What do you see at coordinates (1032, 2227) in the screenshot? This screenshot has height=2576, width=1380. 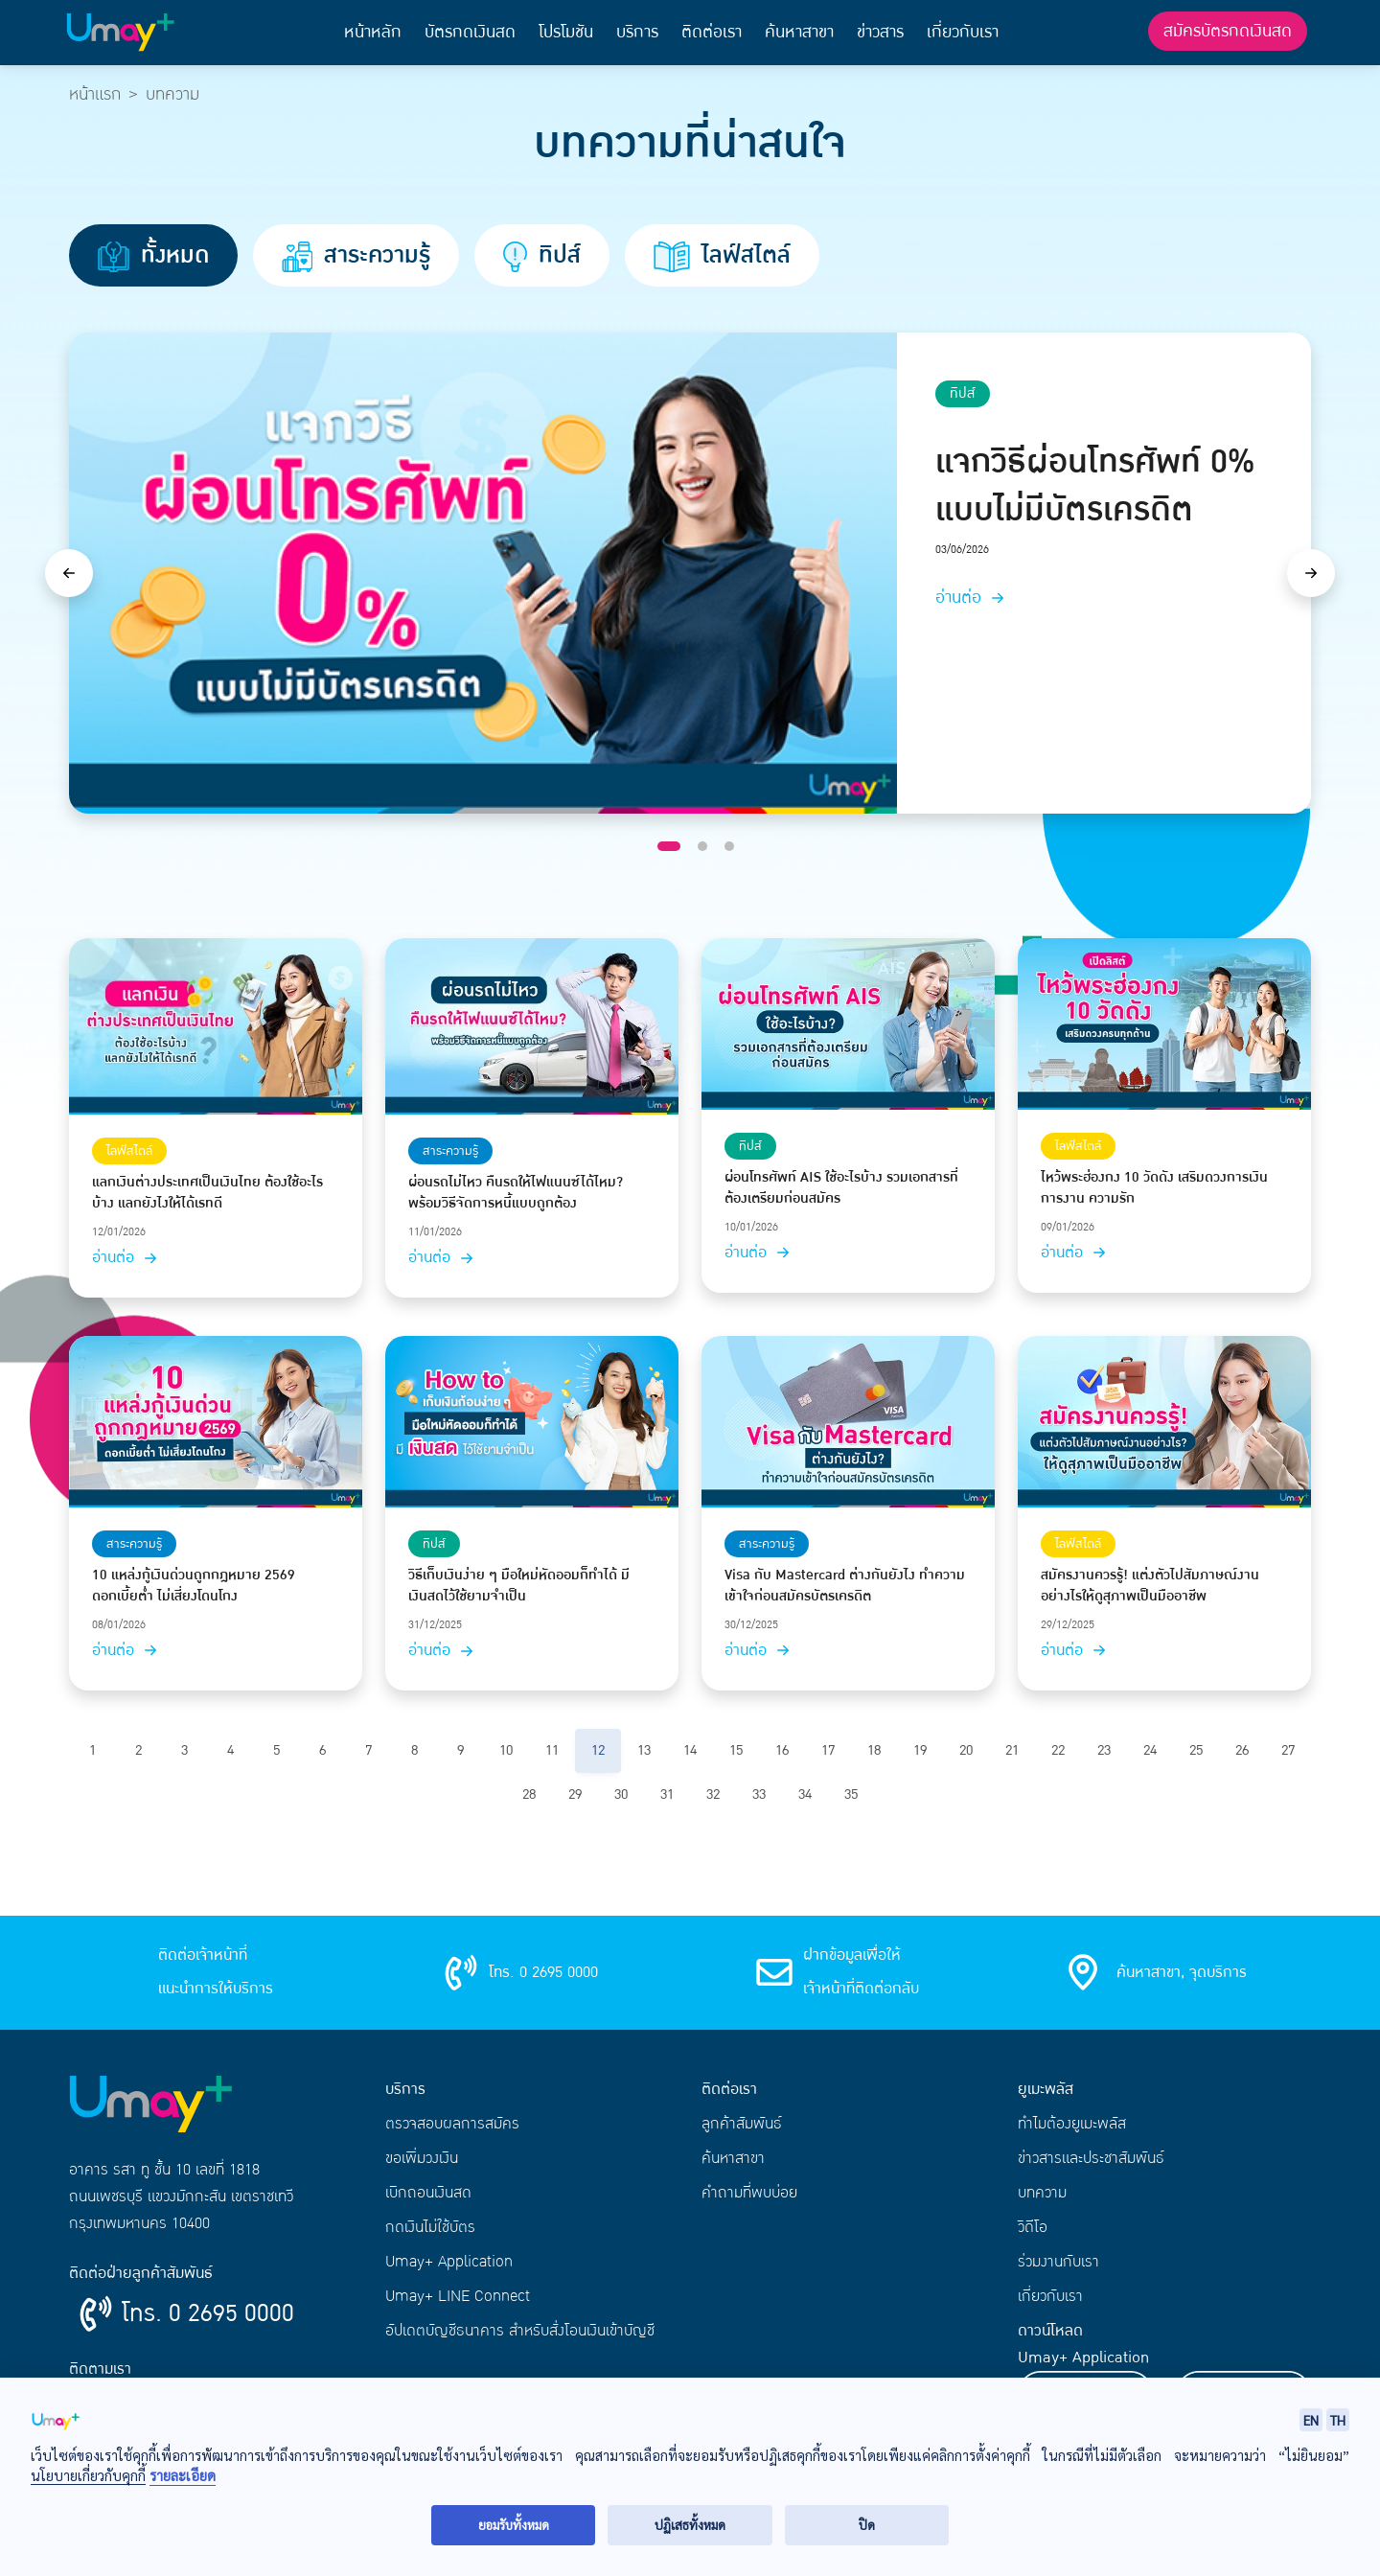 I see `วิดีโอ` at bounding box center [1032, 2227].